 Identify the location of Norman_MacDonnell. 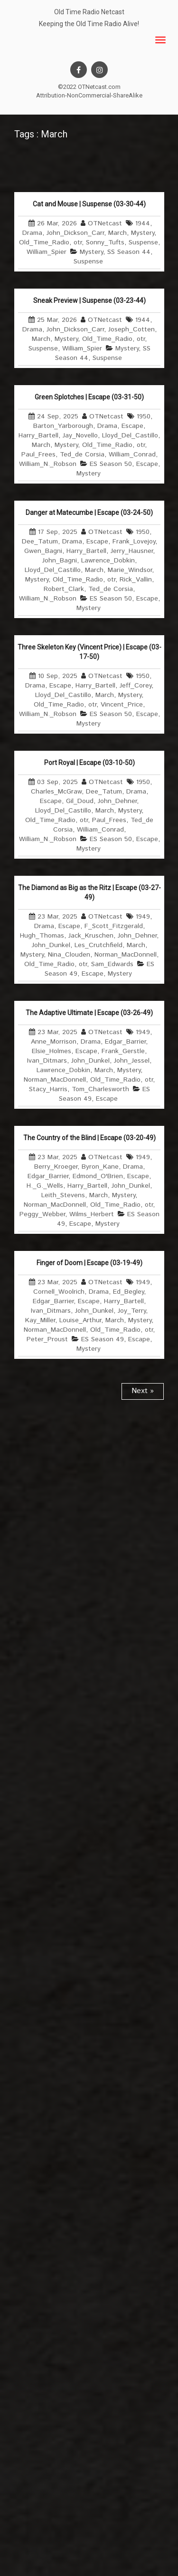
(125, 954).